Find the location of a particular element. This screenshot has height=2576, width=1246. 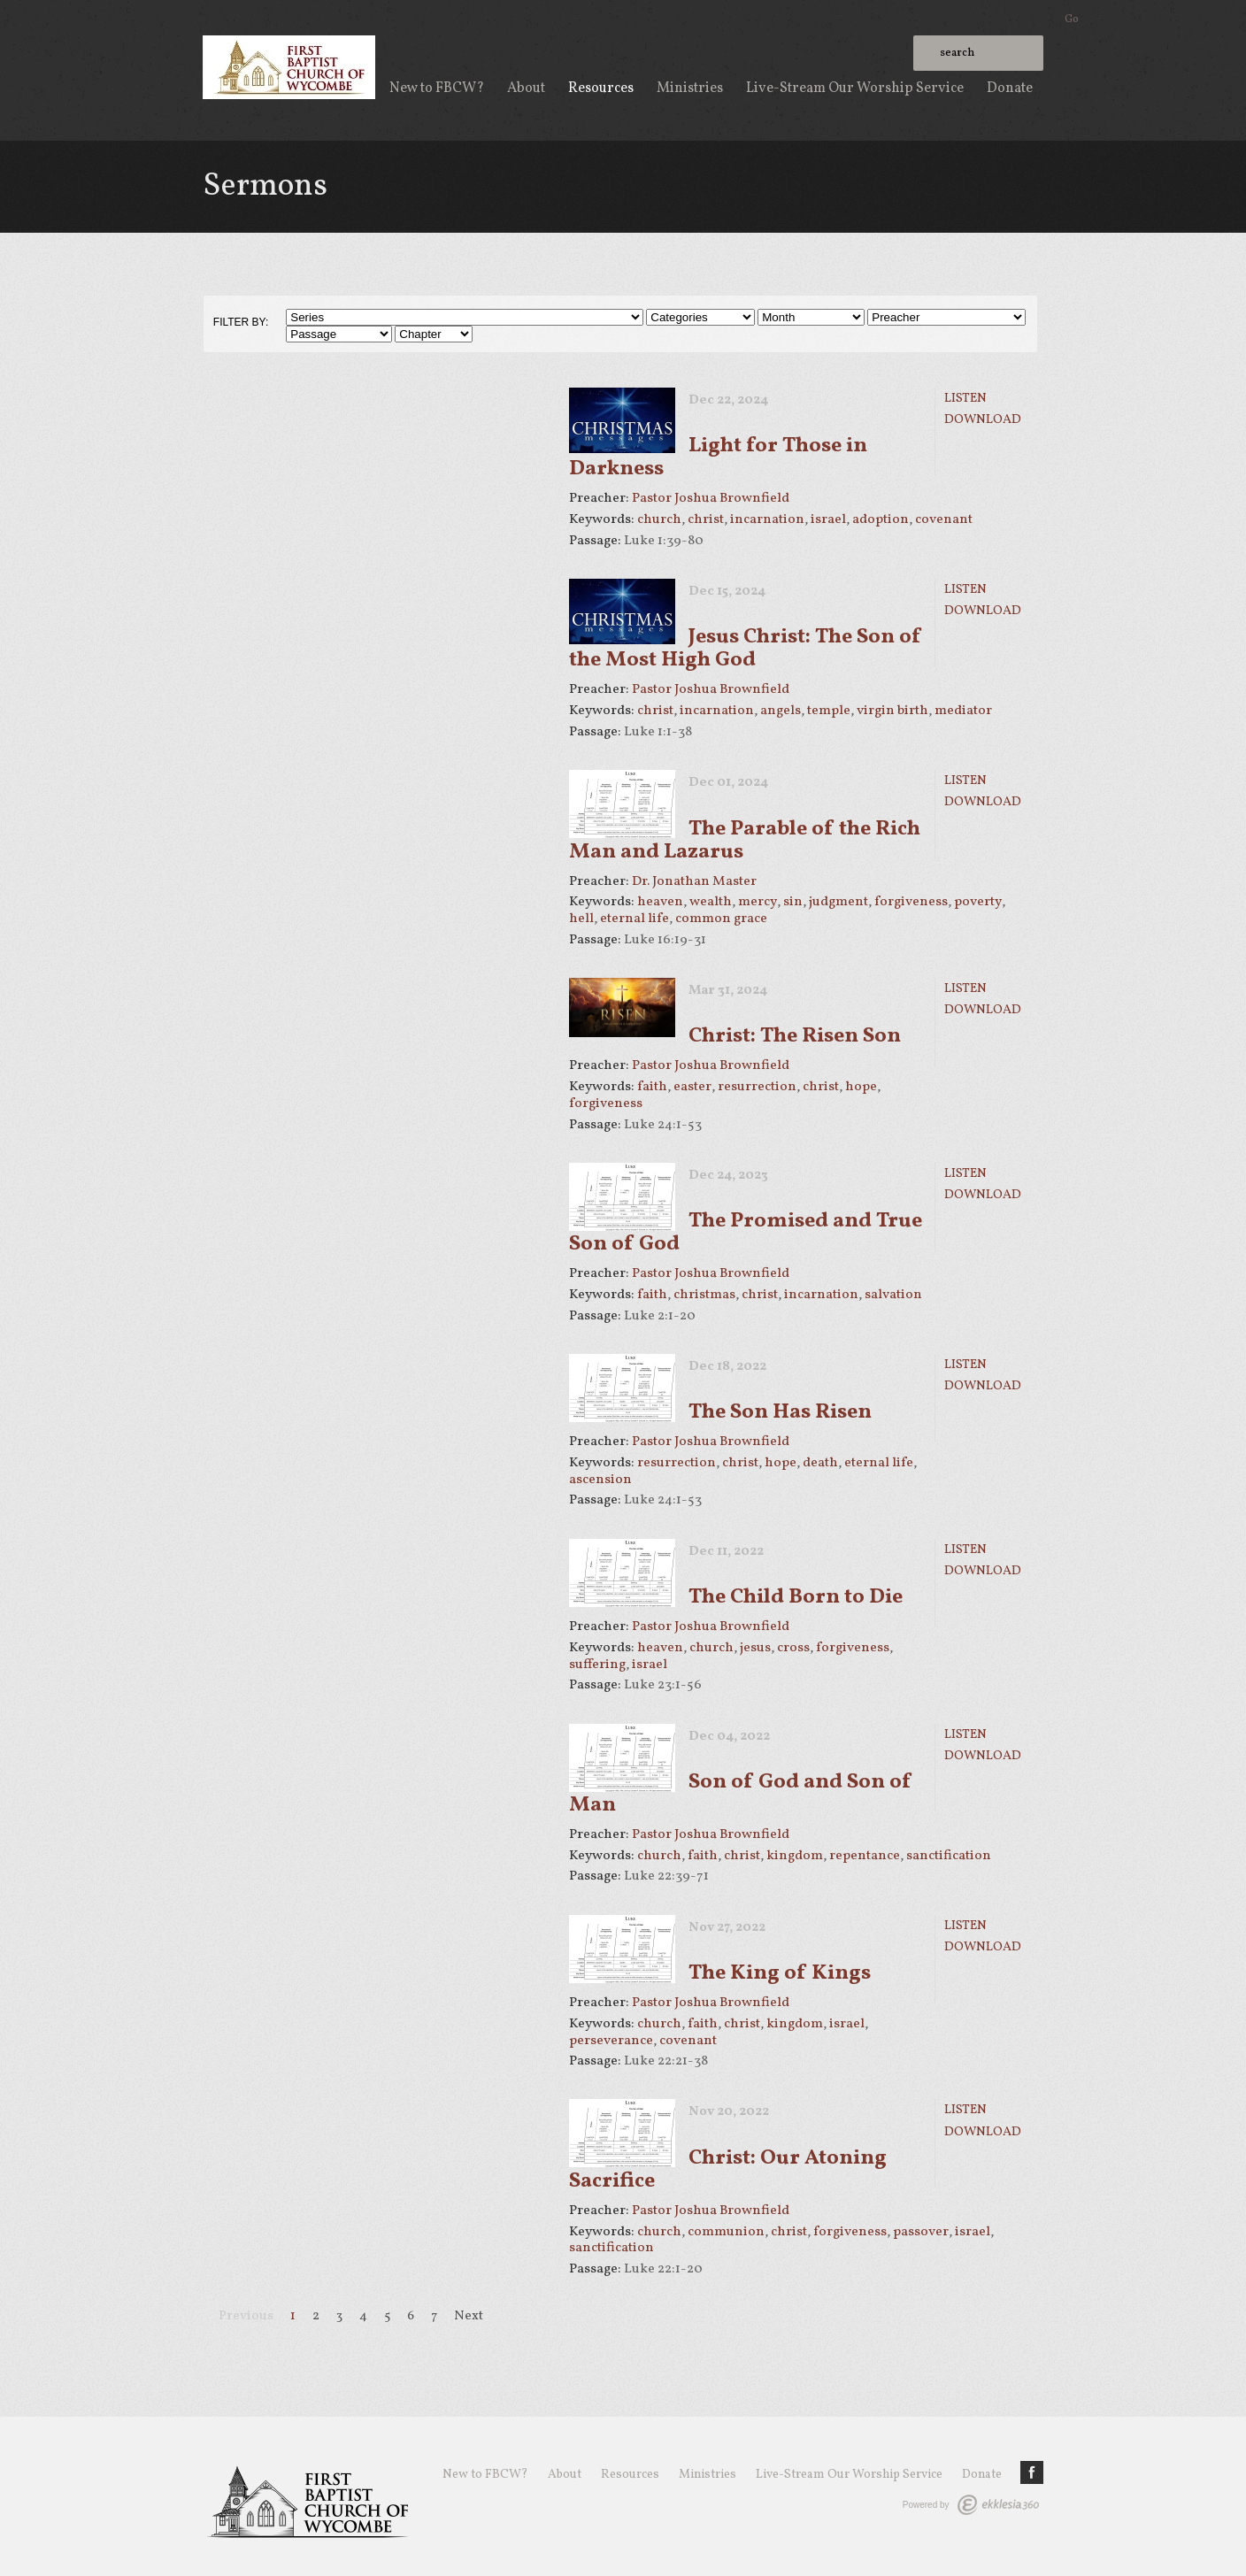

sin is located at coordinates (793, 901).